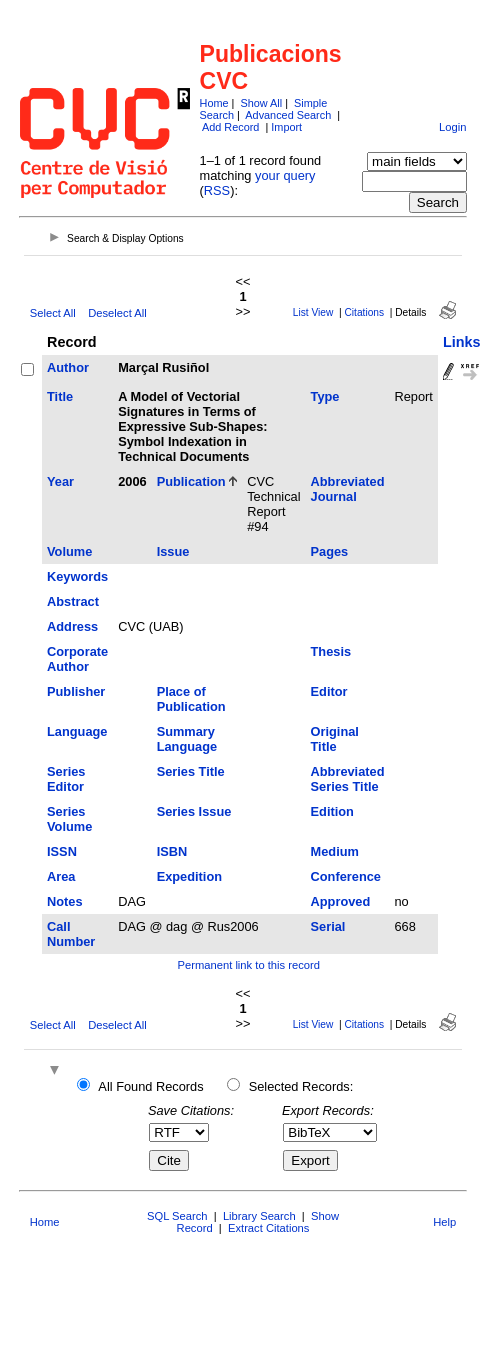 The image size is (486, 1367). I want to click on Summary Language, so click(187, 739).